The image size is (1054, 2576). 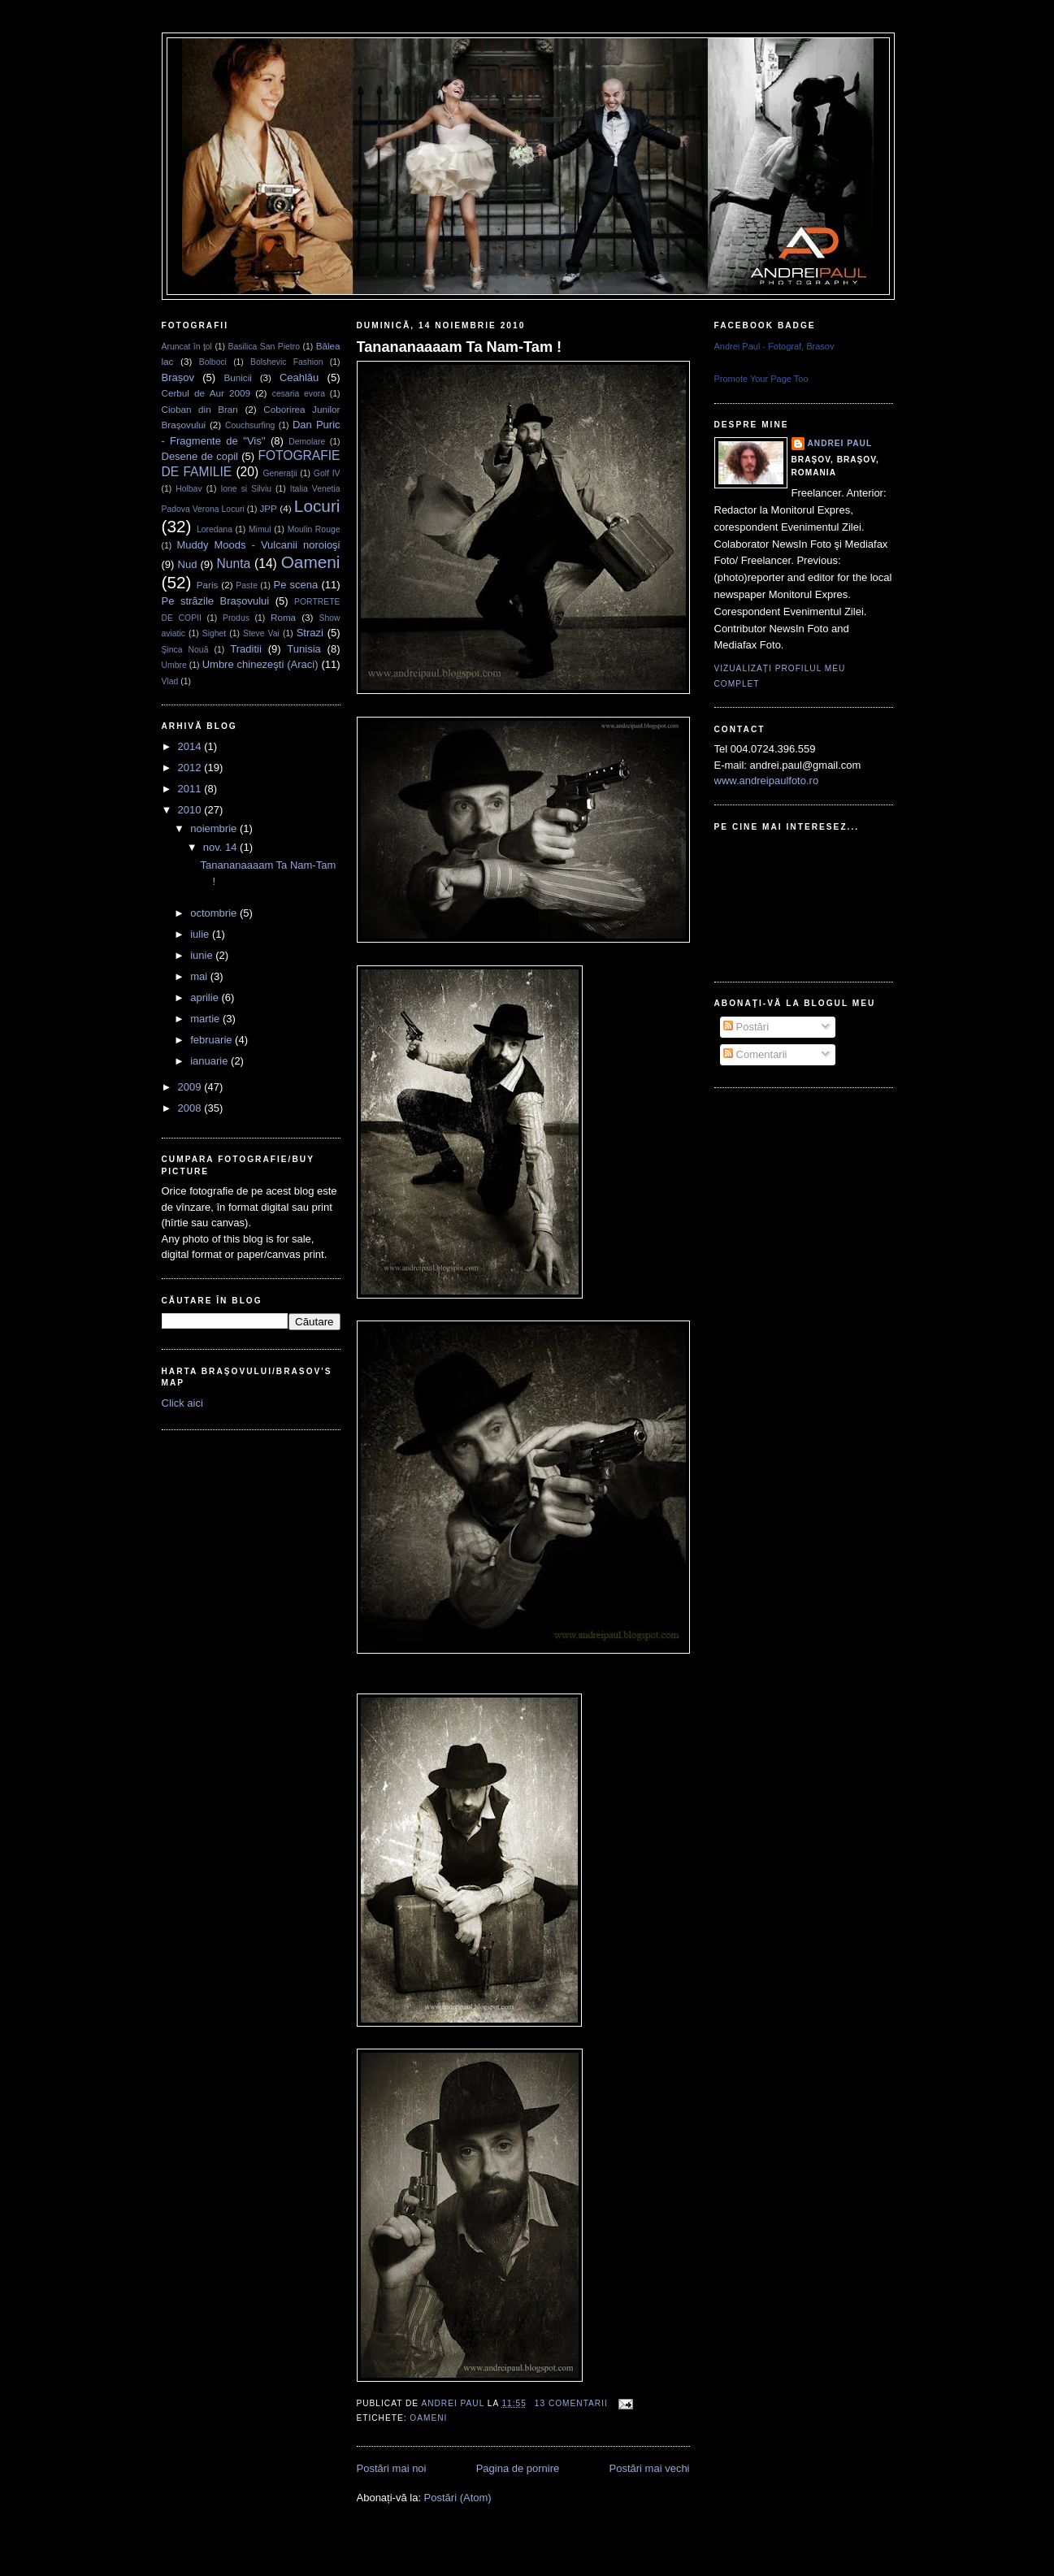 What do you see at coordinates (185, 649) in the screenshot?
I see `Şinca Nouă` at bounding box center [185, 649].